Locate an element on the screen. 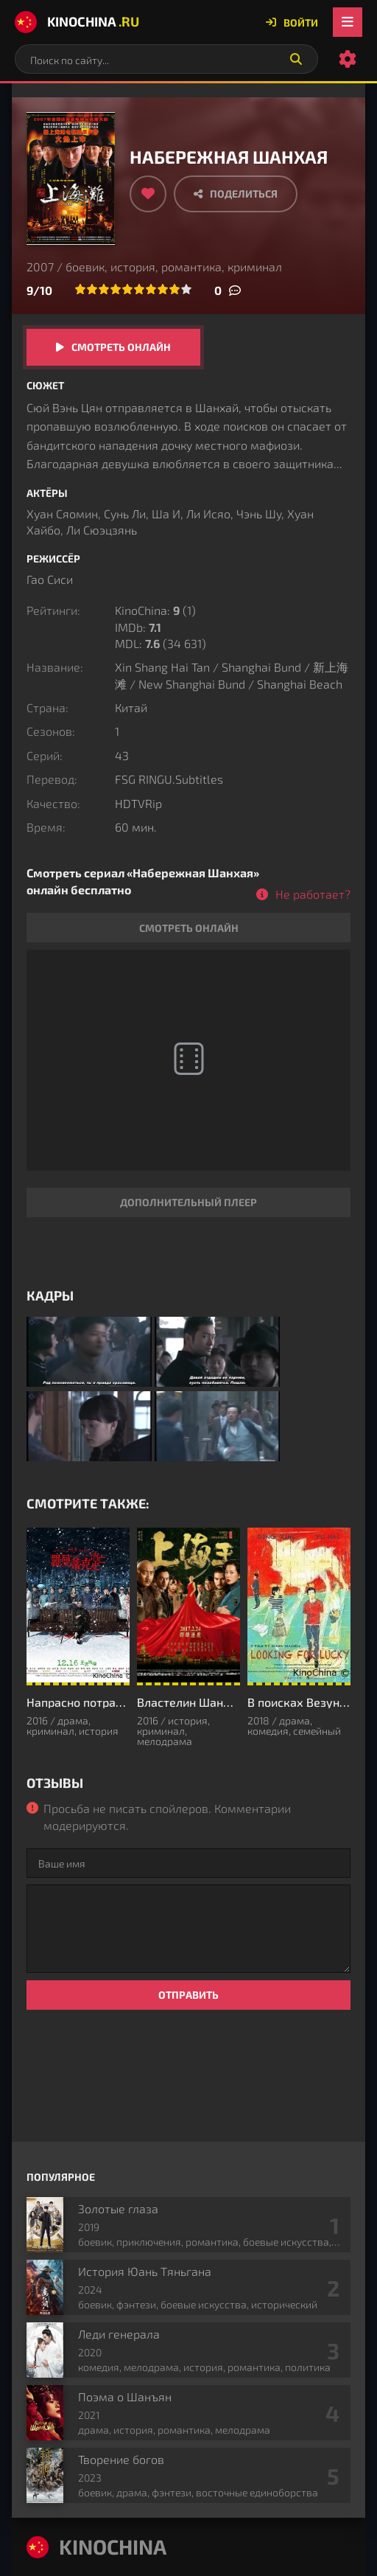 The height and width of the screenshot is (2576, 377). Смотреть онлайн is located at coordinates (121, 347).